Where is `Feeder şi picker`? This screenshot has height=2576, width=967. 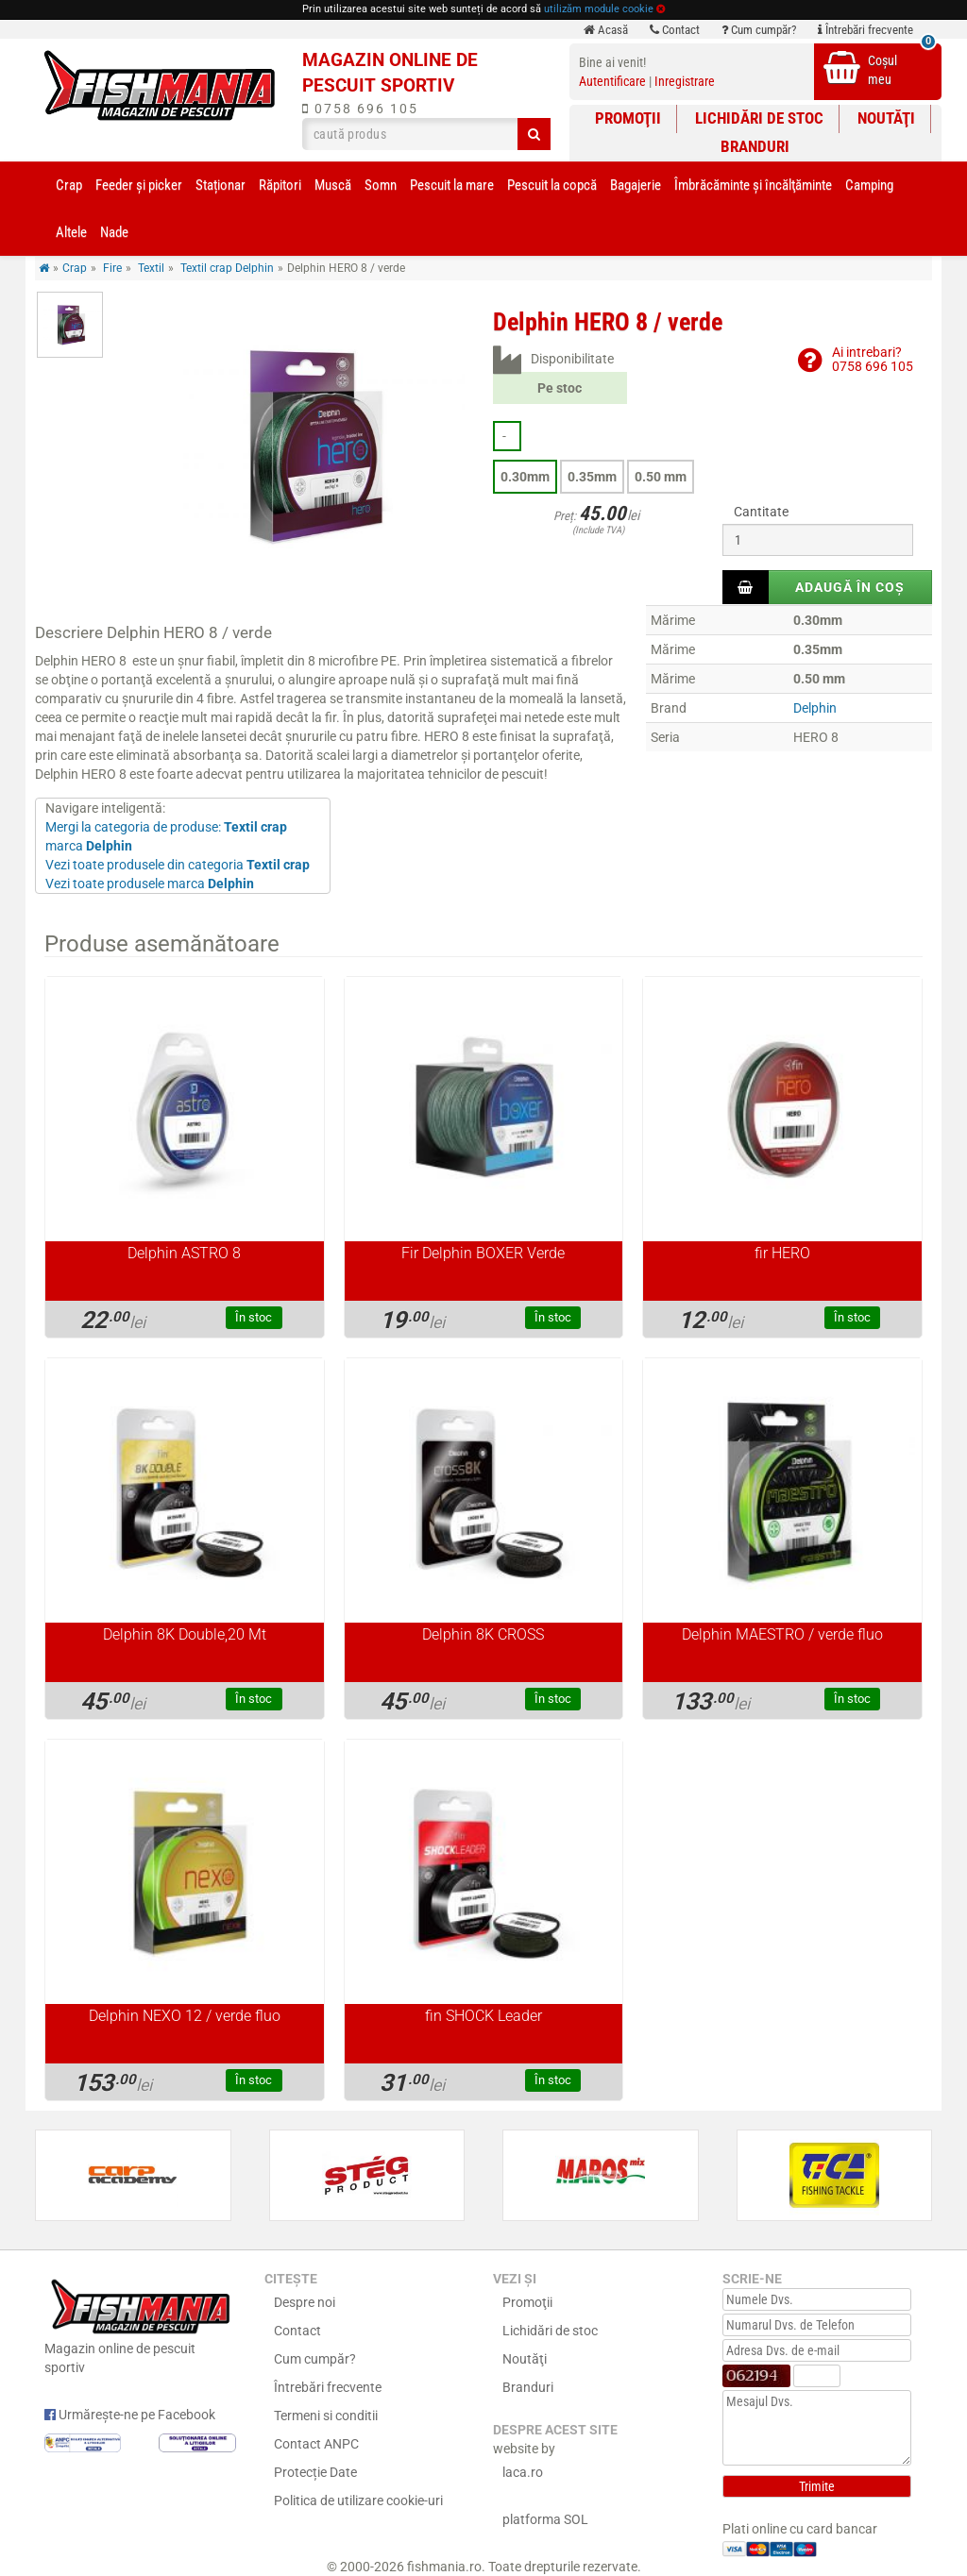 Feeder şi picker is located at coordinates (138, 185).